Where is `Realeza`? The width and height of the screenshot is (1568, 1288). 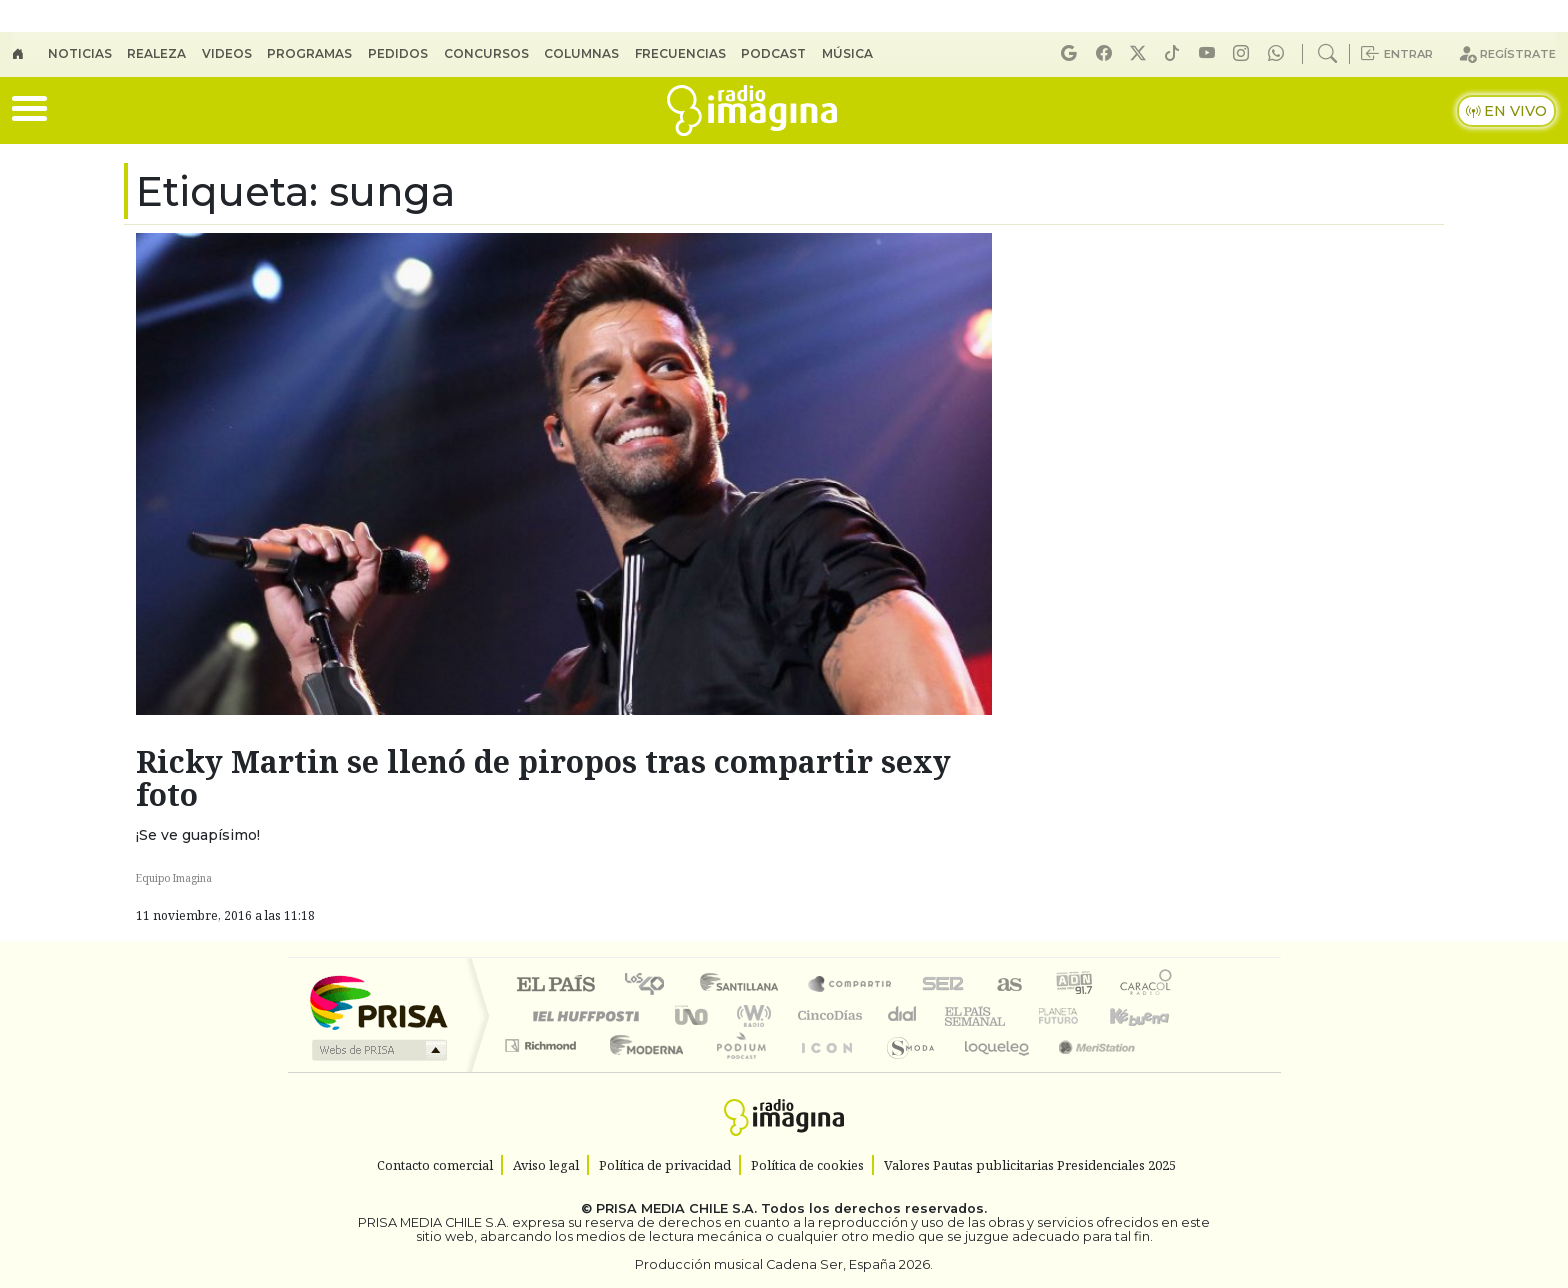
Realeza is located at coordinates (156, 53).